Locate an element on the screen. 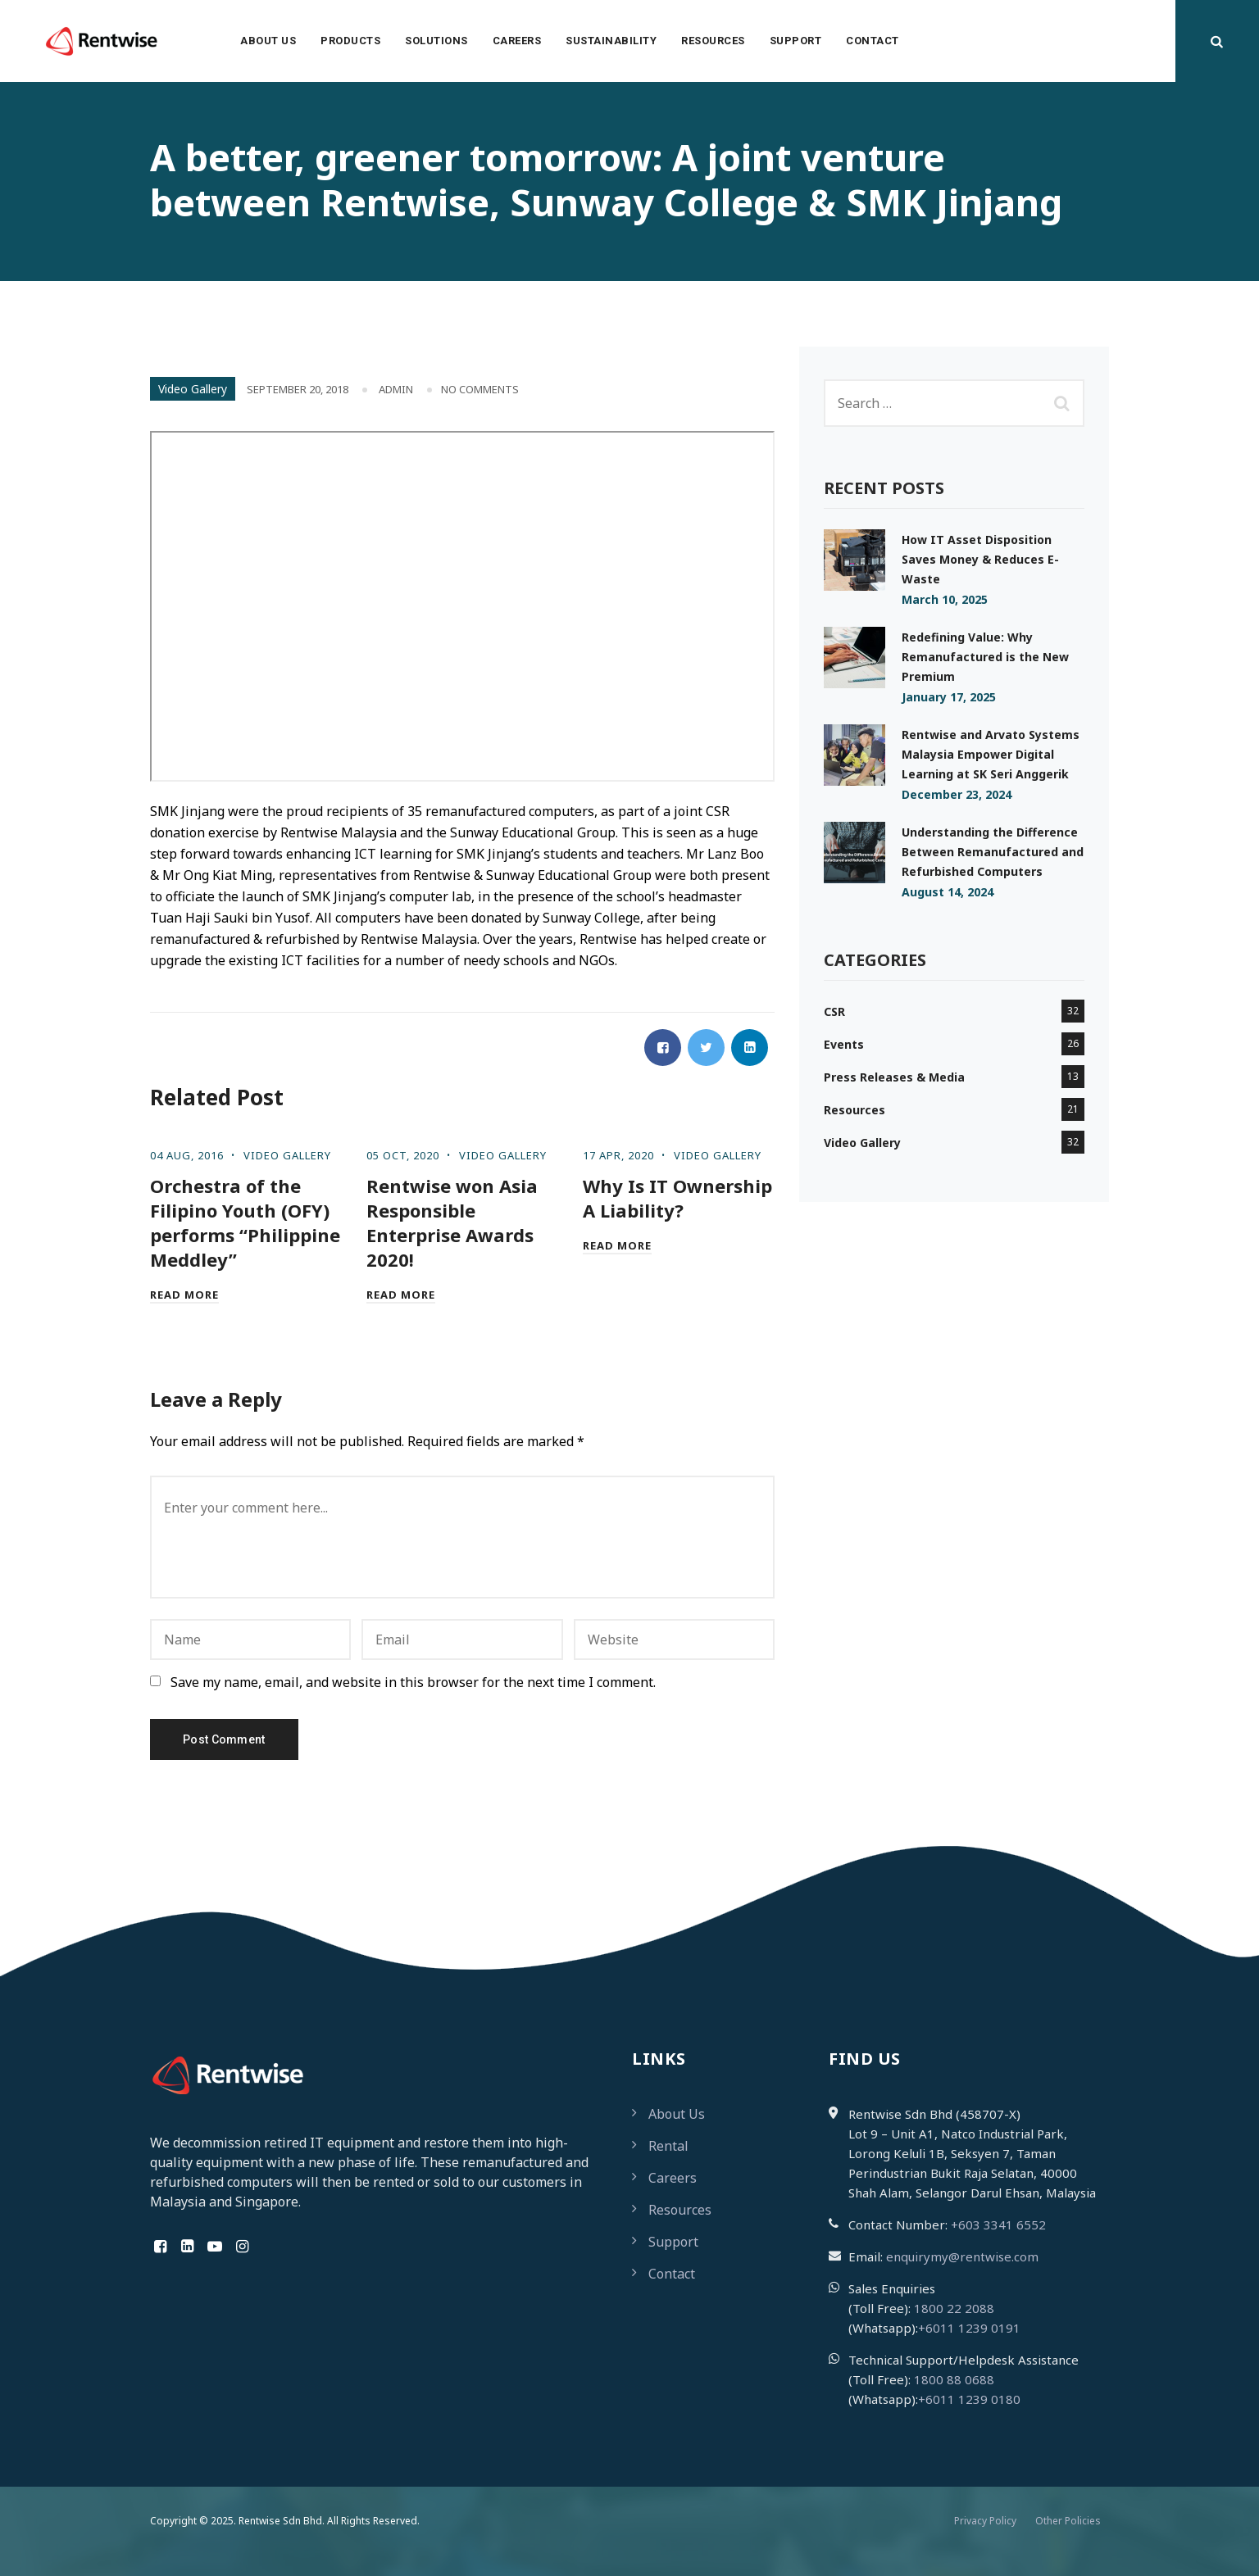 The height and width of the screenshot is (2576, 1259). 1800 88 0688 is located at coordinates (954, 2379).